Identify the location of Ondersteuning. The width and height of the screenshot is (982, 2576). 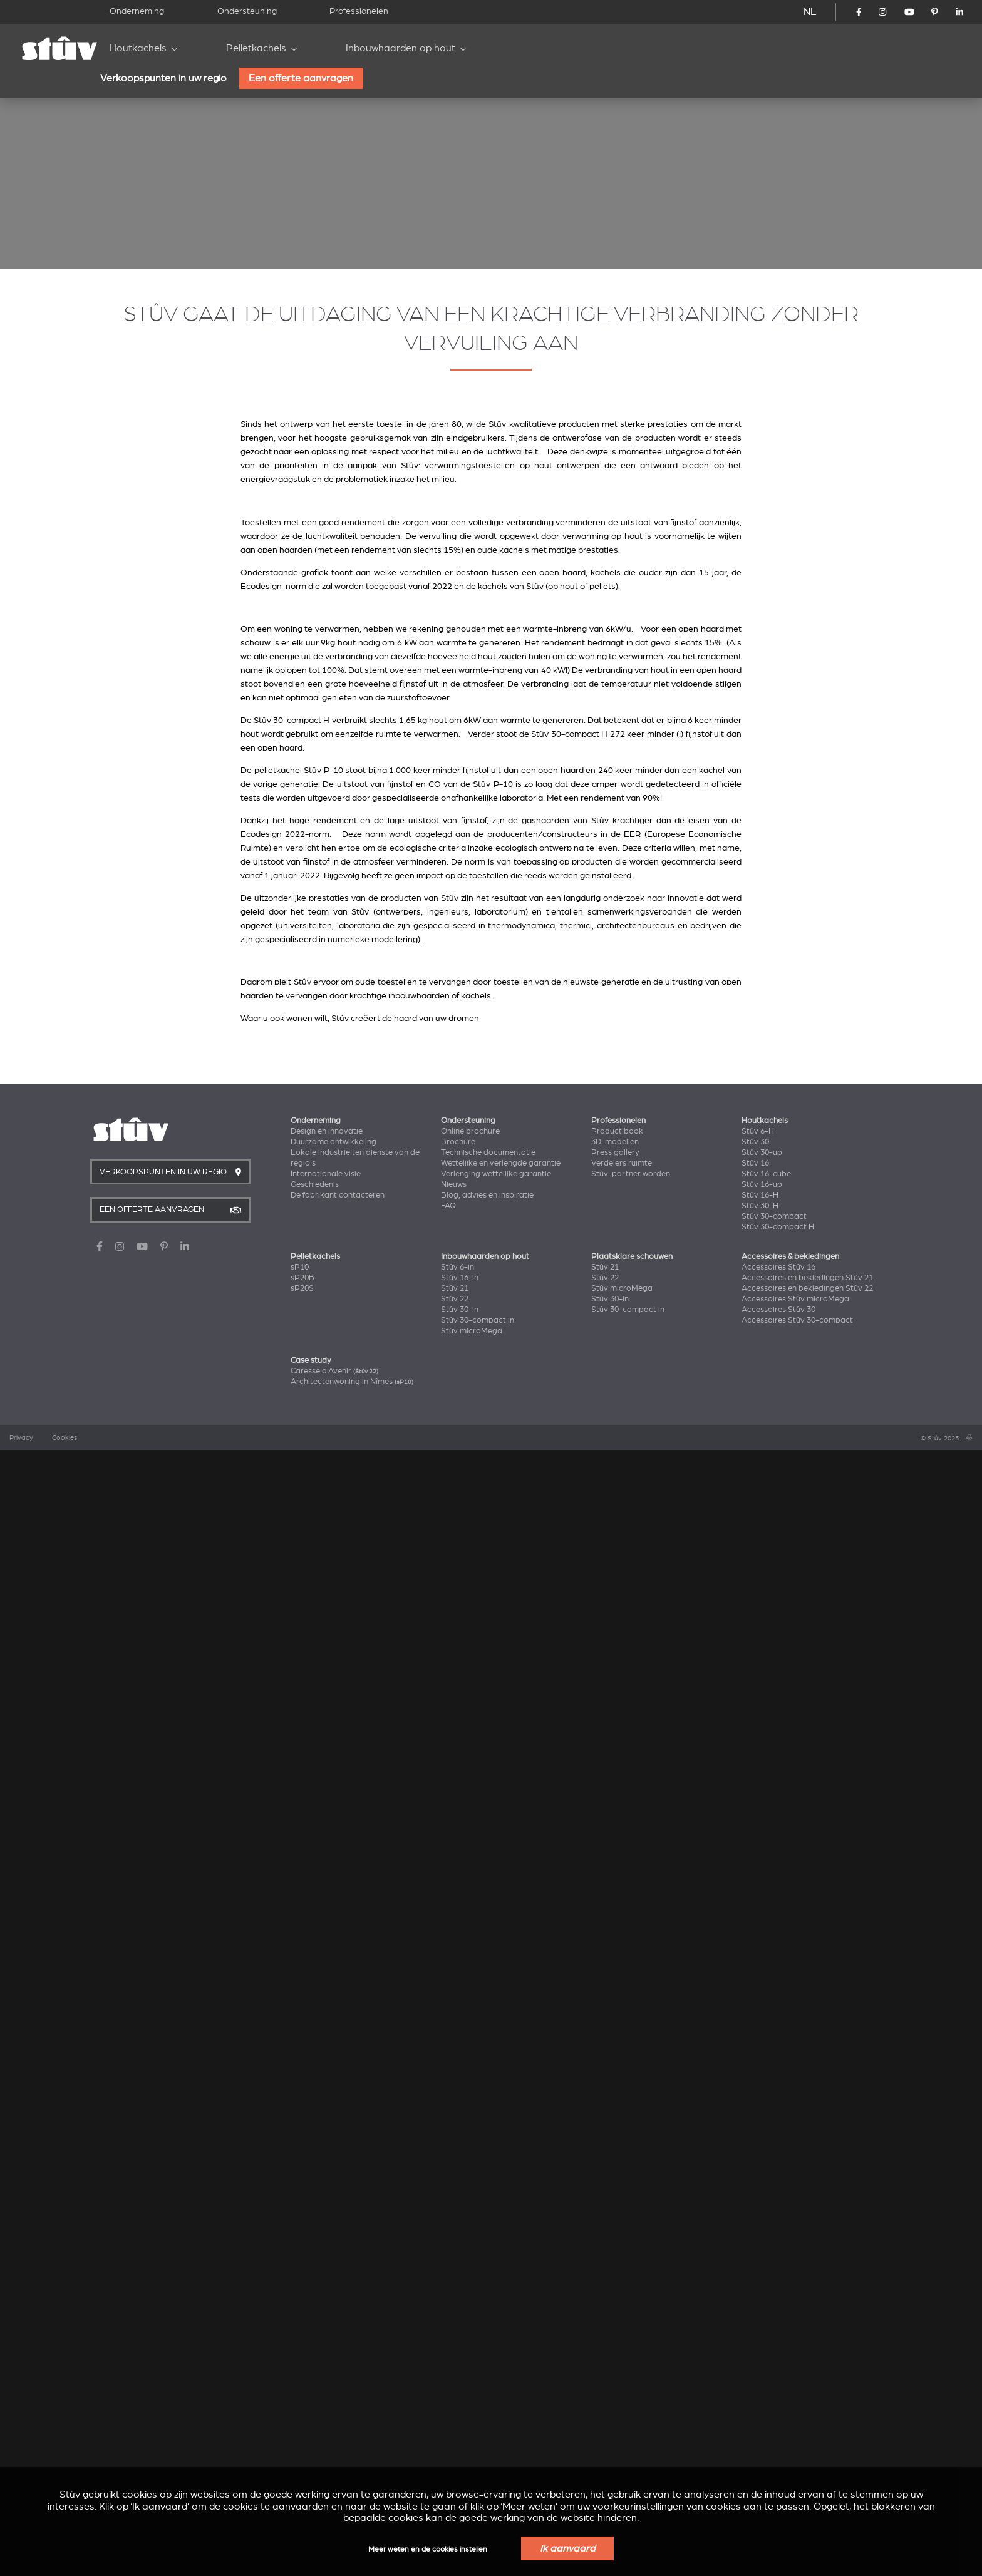
(247, 11).